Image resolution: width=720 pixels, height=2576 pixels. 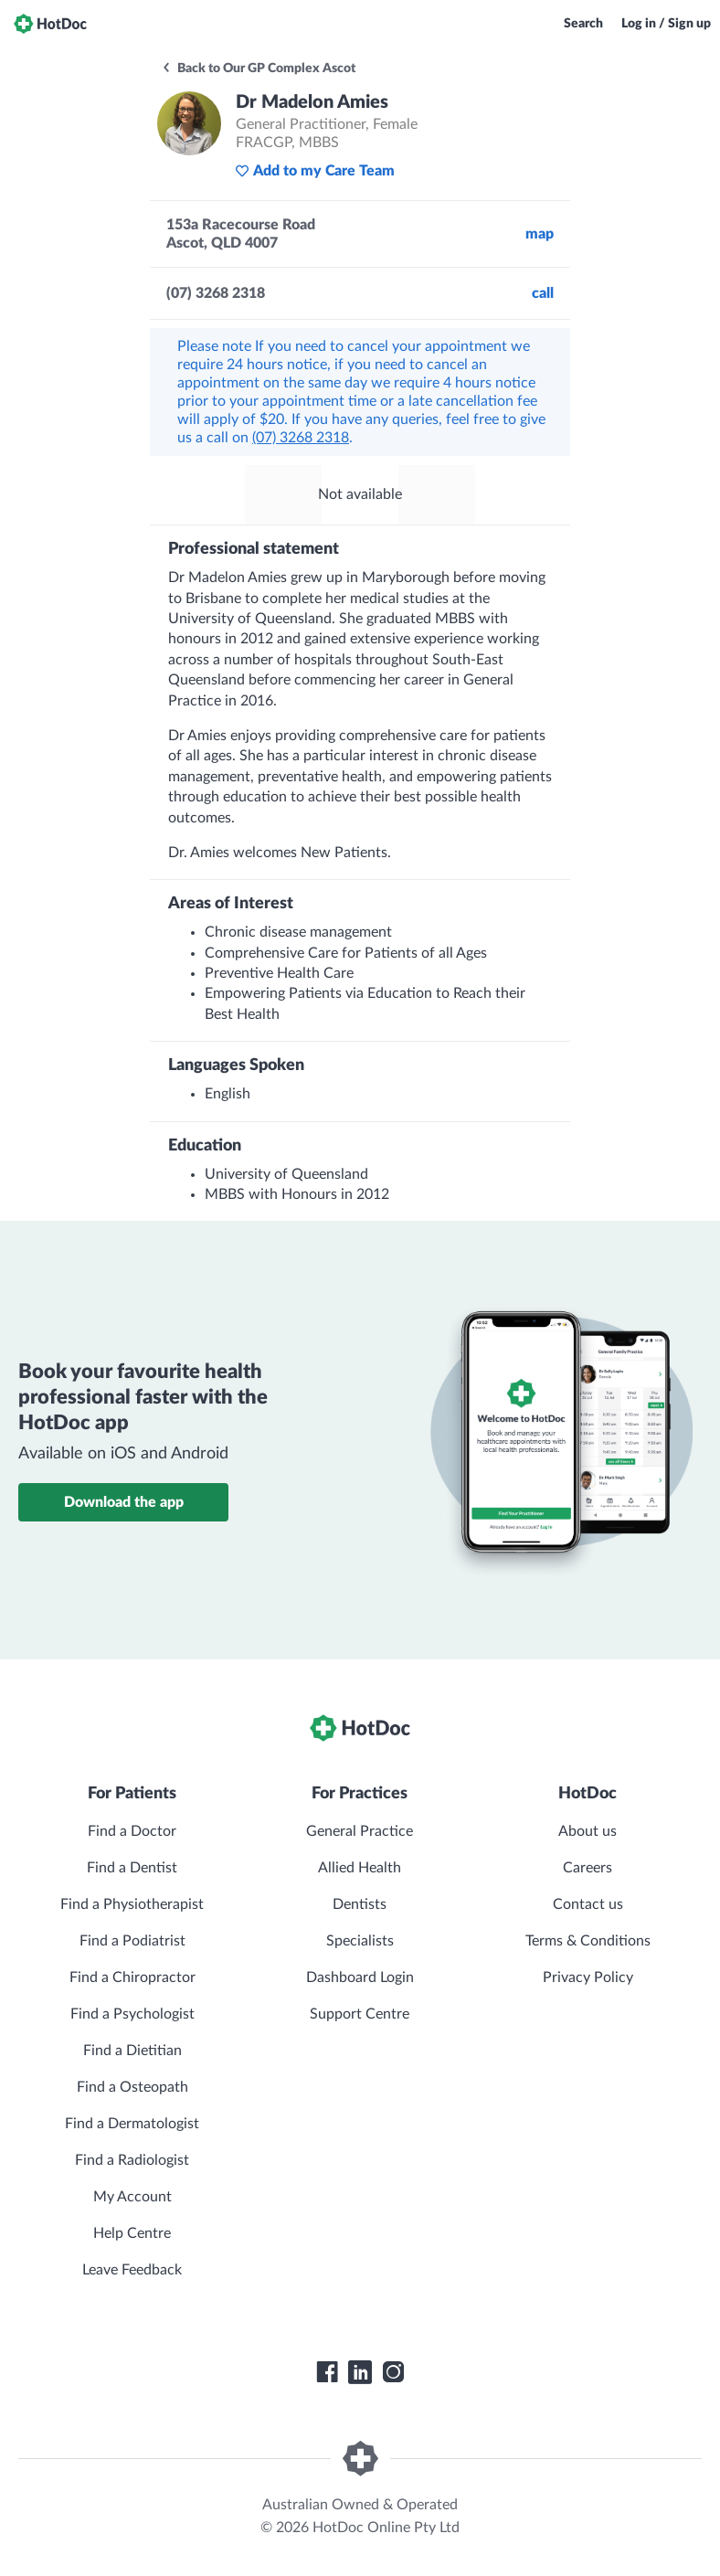 What do you see at coordinates (132, 2087) in the screenshot?
I see `Find a Osteopath` at bounding box center [132, 2087].